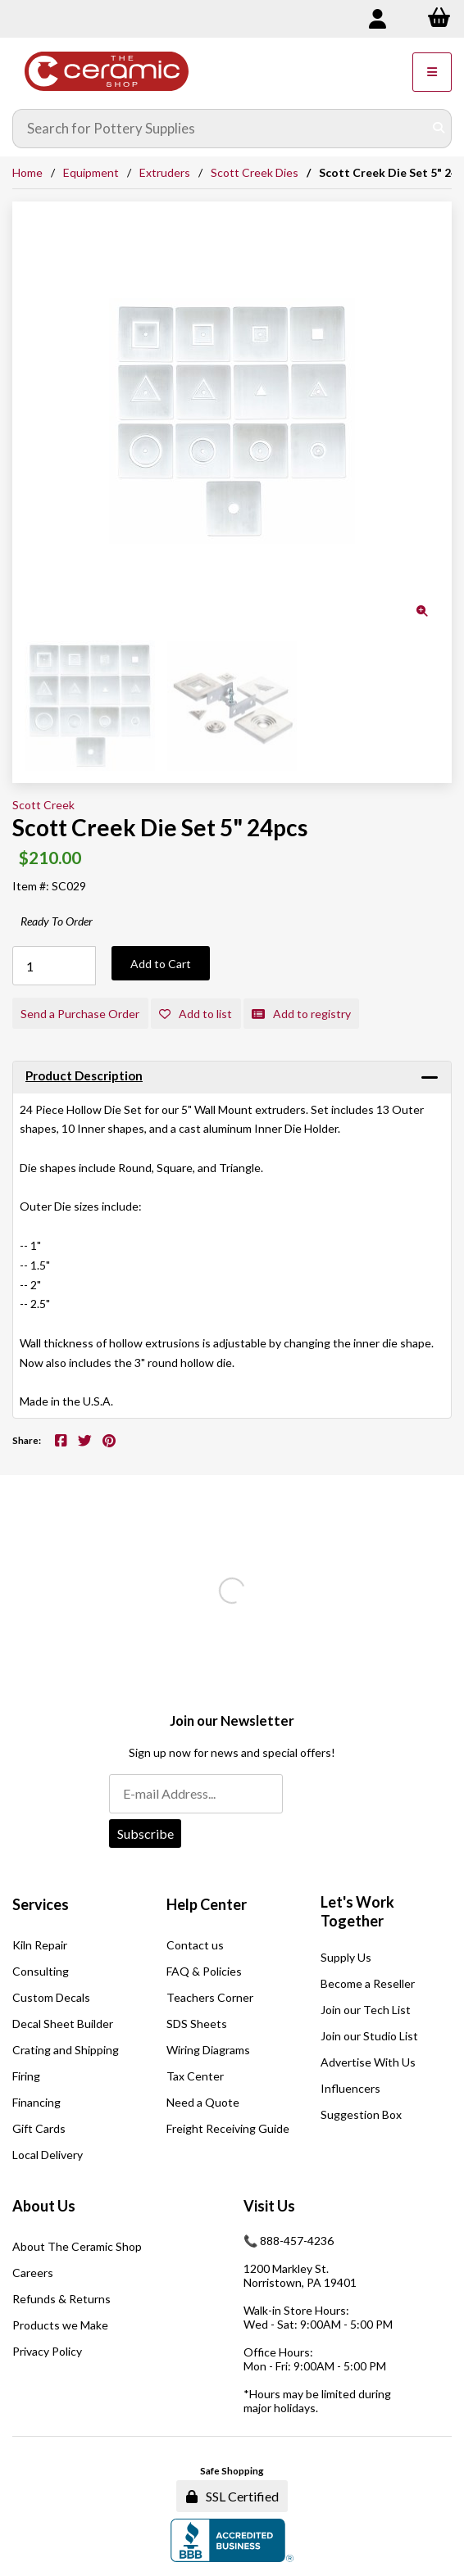 The image size is (464, 2576). What do you see at coordinates (39, 2128) in the screenshot?
I see `Gift Cards` at bounding box center [39, 2128].